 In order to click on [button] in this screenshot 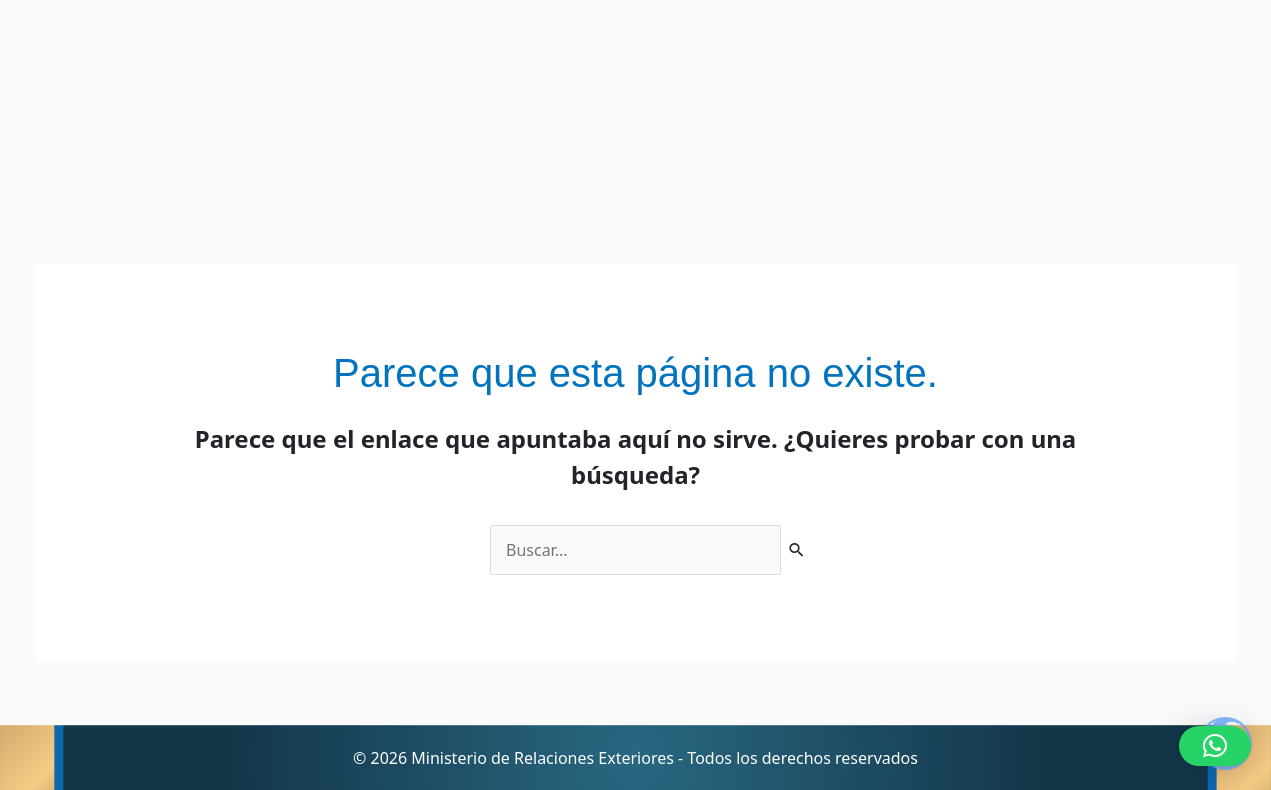, I will do `click(1215, 746)`.